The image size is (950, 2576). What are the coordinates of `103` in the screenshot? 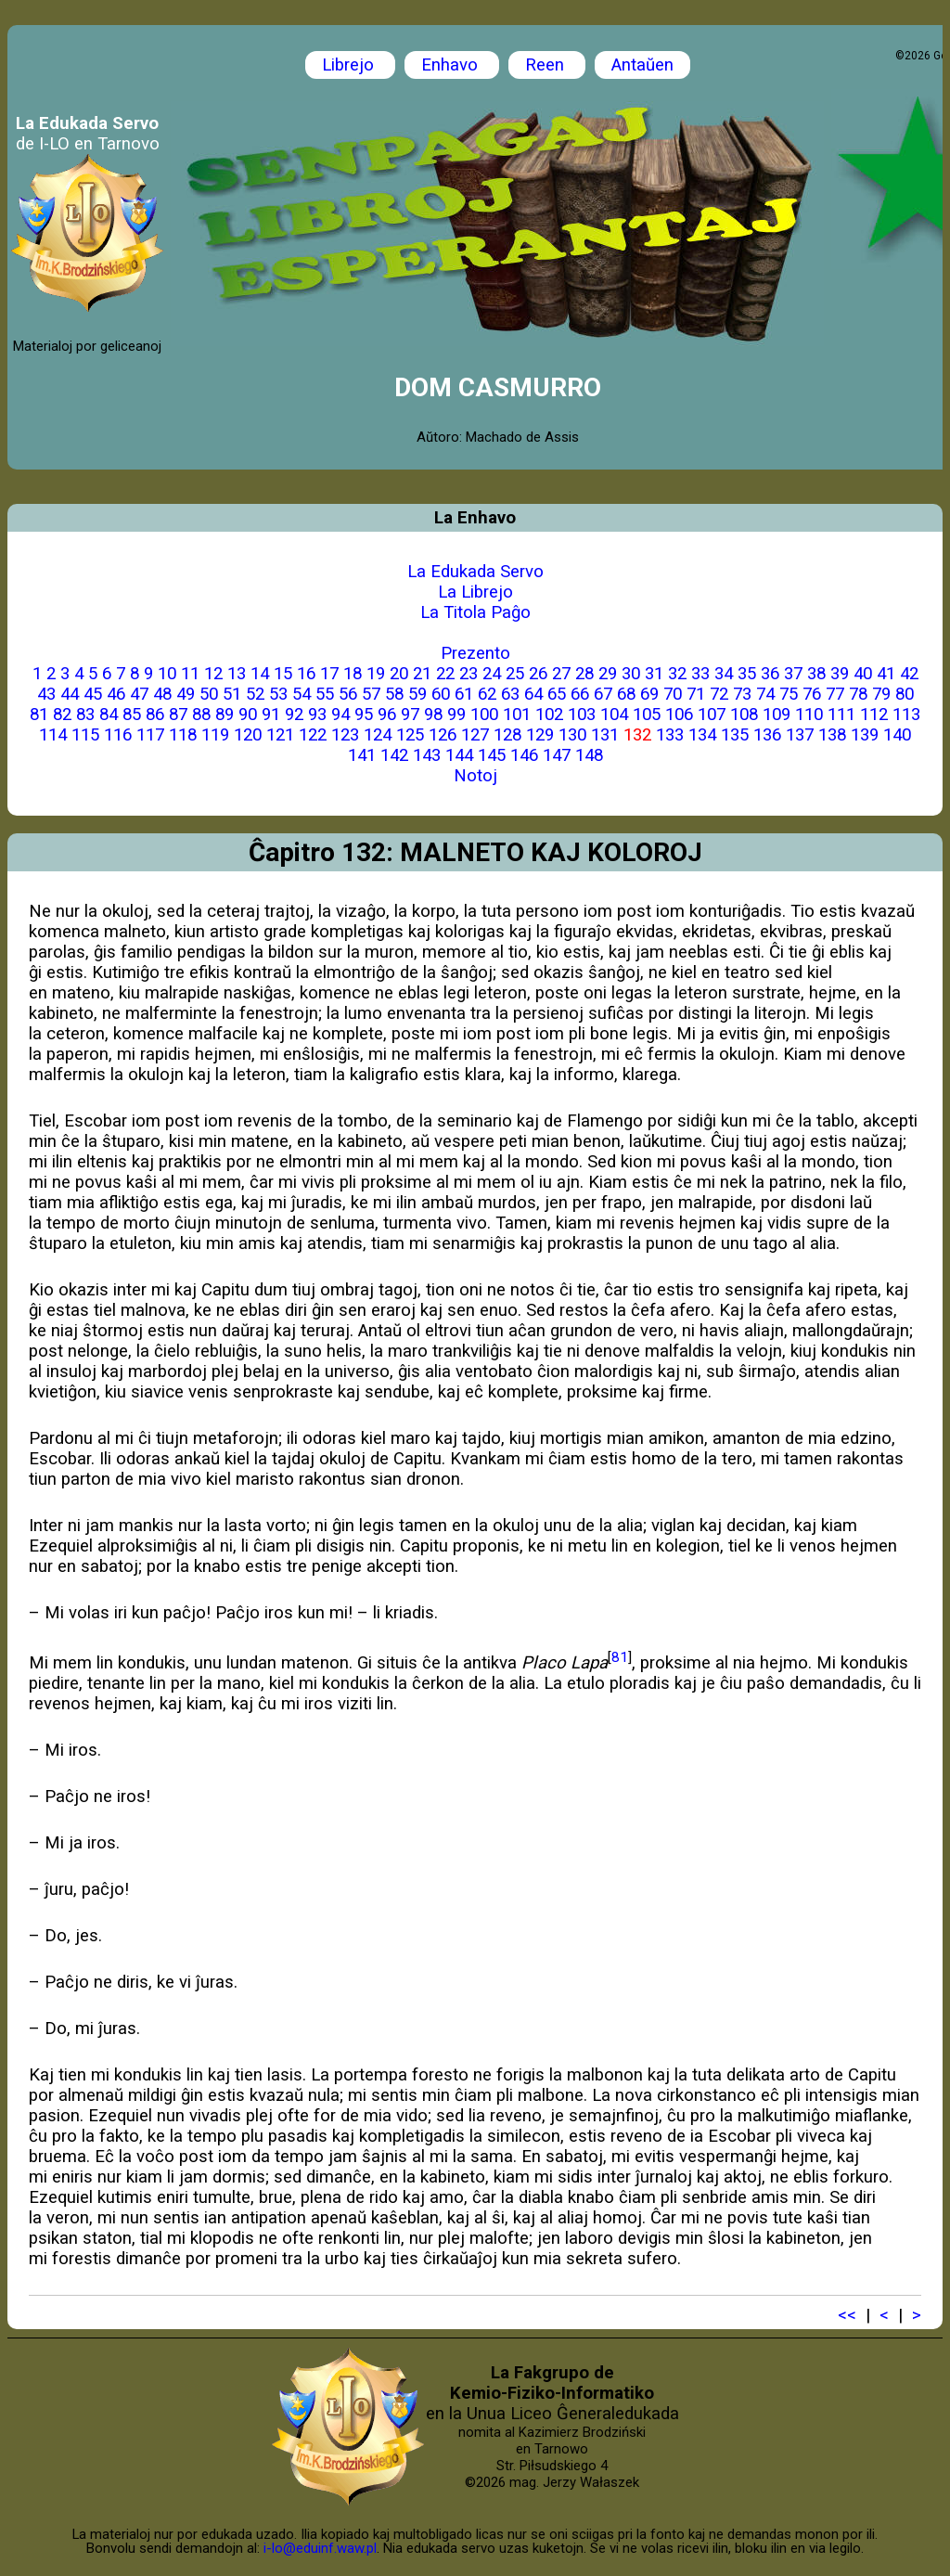 It's located at (582, 714).